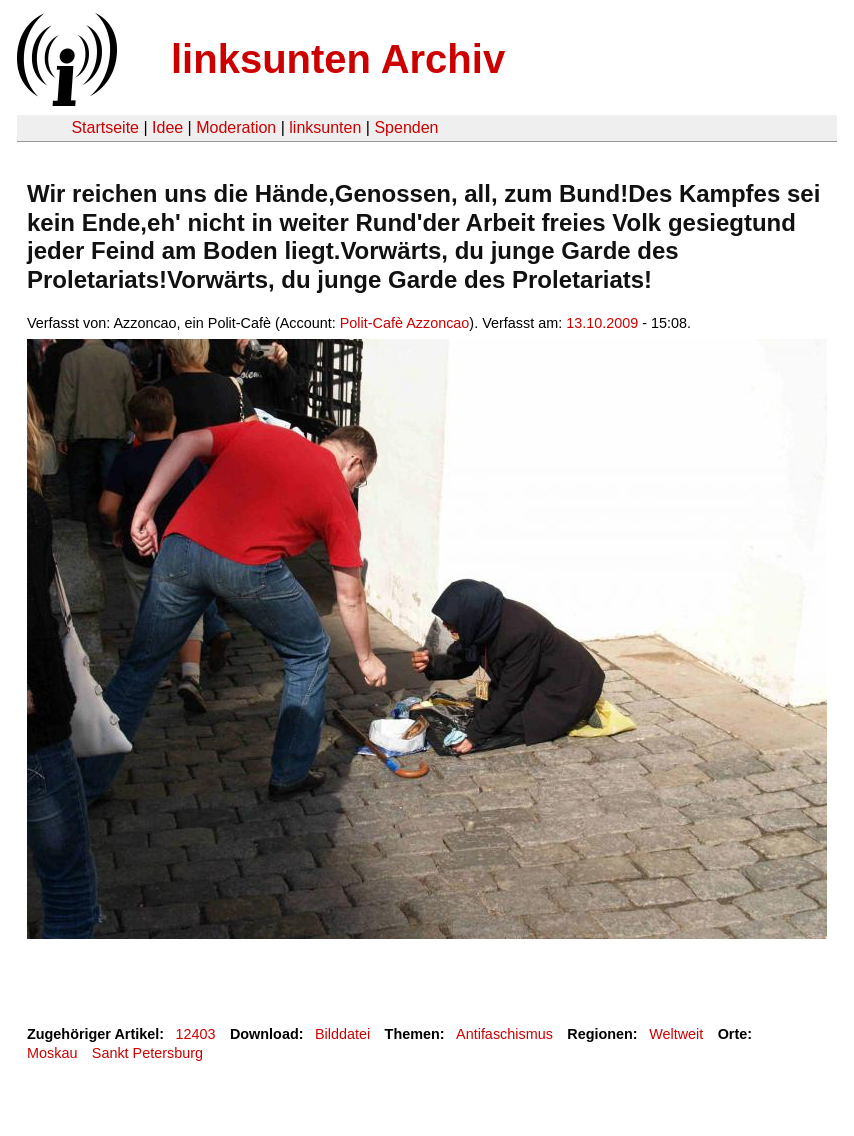 This screenshot has height=1136, width=854. I want to click on 12403, so click(196, 1034).